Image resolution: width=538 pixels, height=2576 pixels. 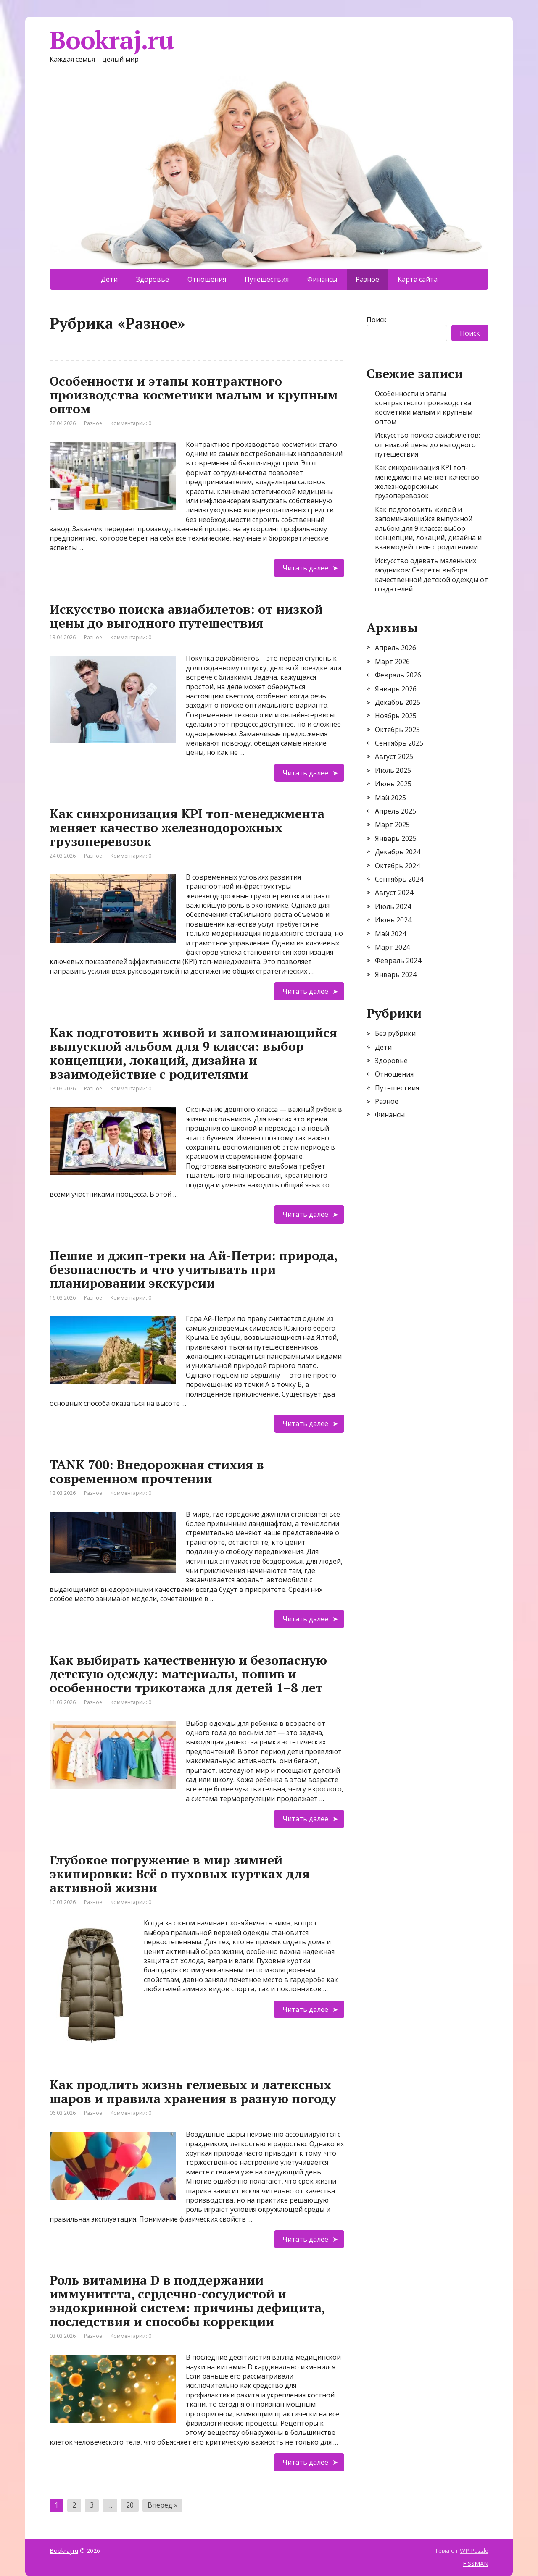 I want to click on Февраль 2026, so click(x=398, y=675).